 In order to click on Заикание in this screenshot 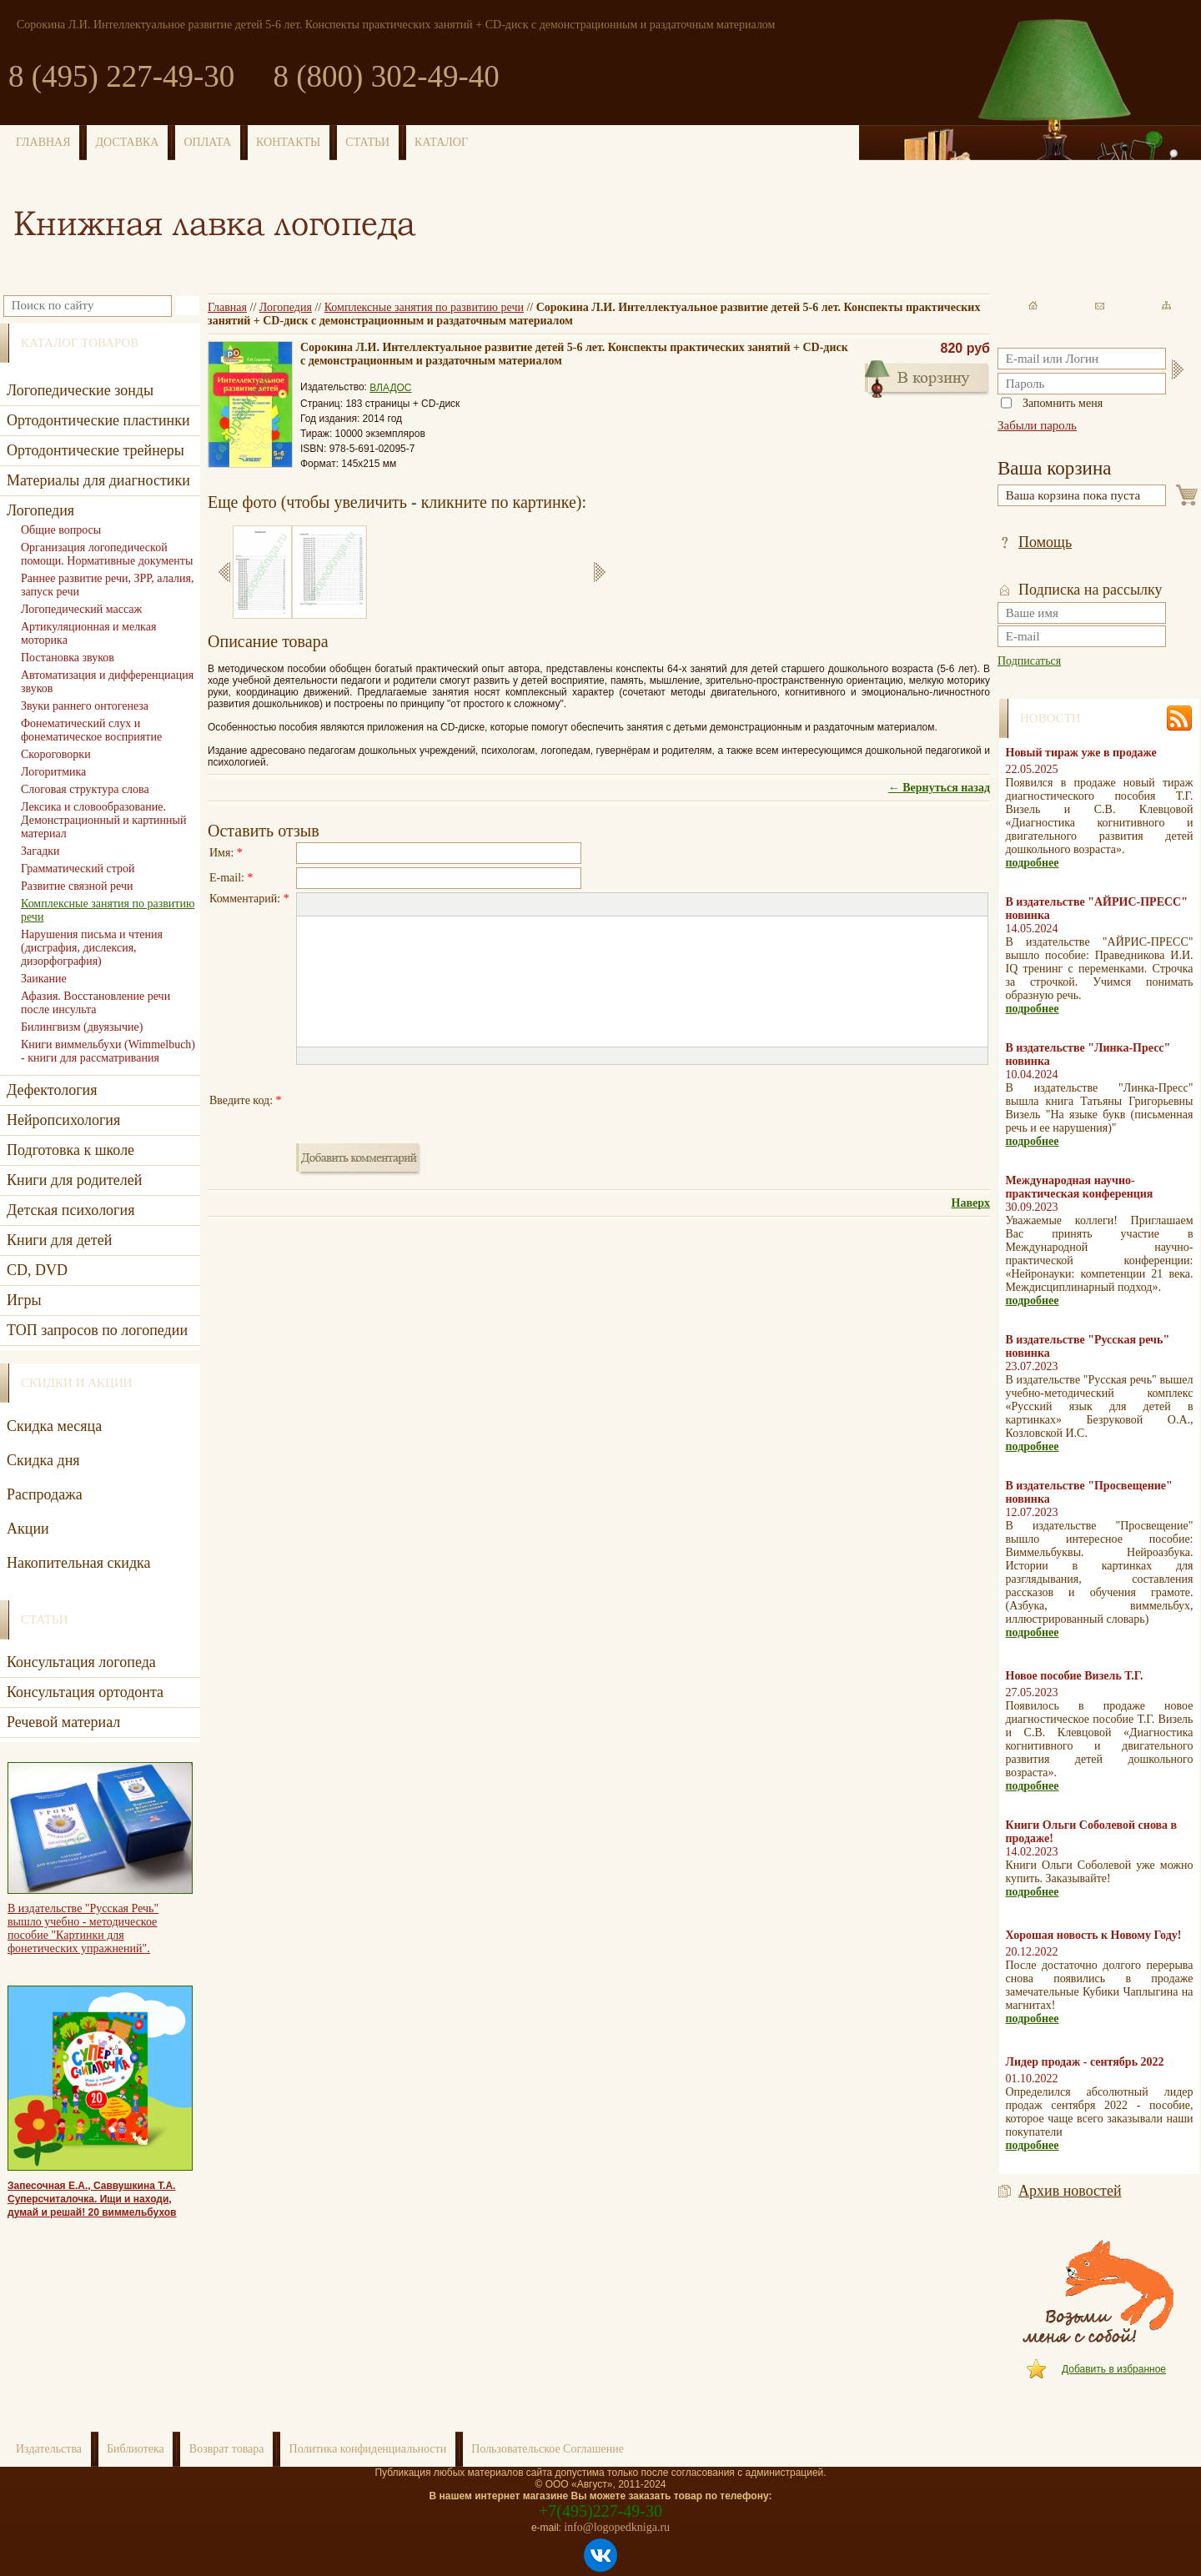, I will do `click(44, 978)`.